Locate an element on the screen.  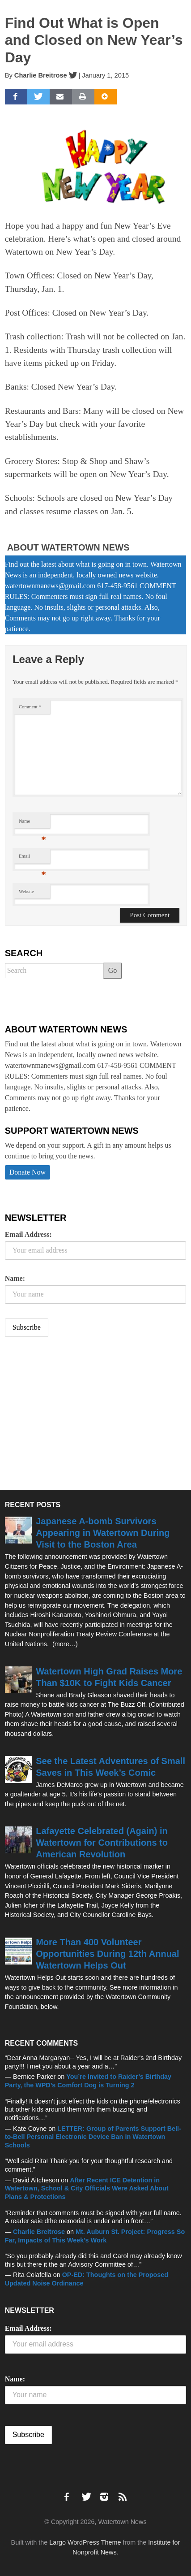
Comment is located at coordinates (30, 706).